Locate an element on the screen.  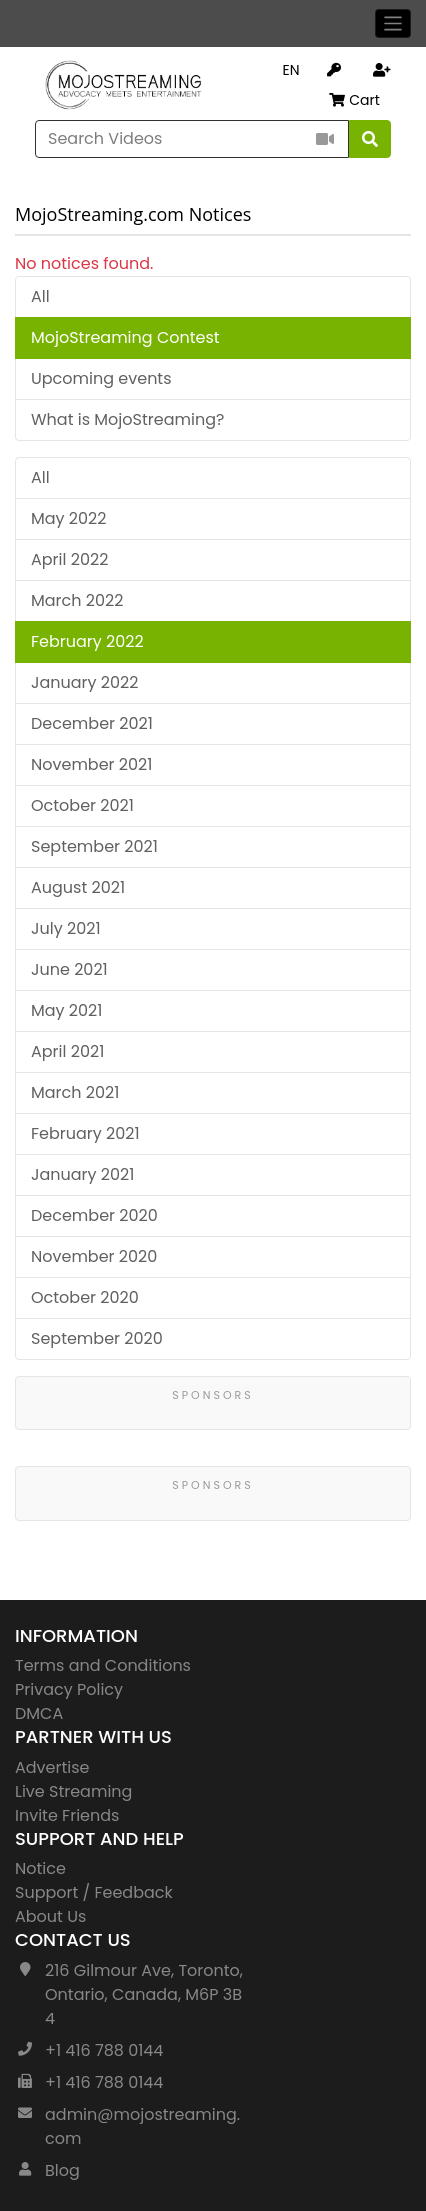
February 2021 is located at coordinates (85, 1133).